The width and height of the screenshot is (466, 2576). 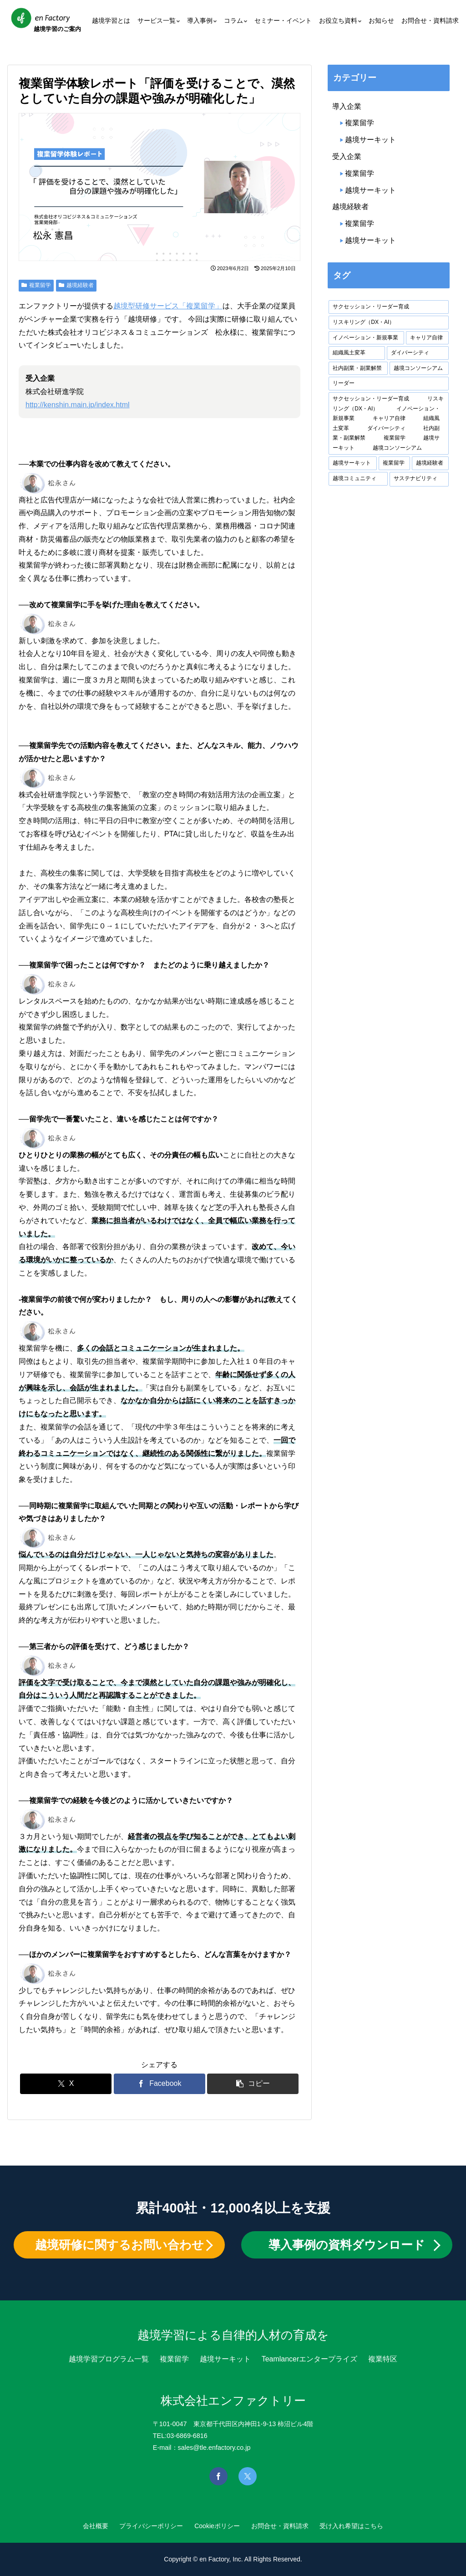 What do you see at coordinates (362, 2526) in the screenshot?
I see `受け入れ希望はこちら` at bounding box center [362, 2526].